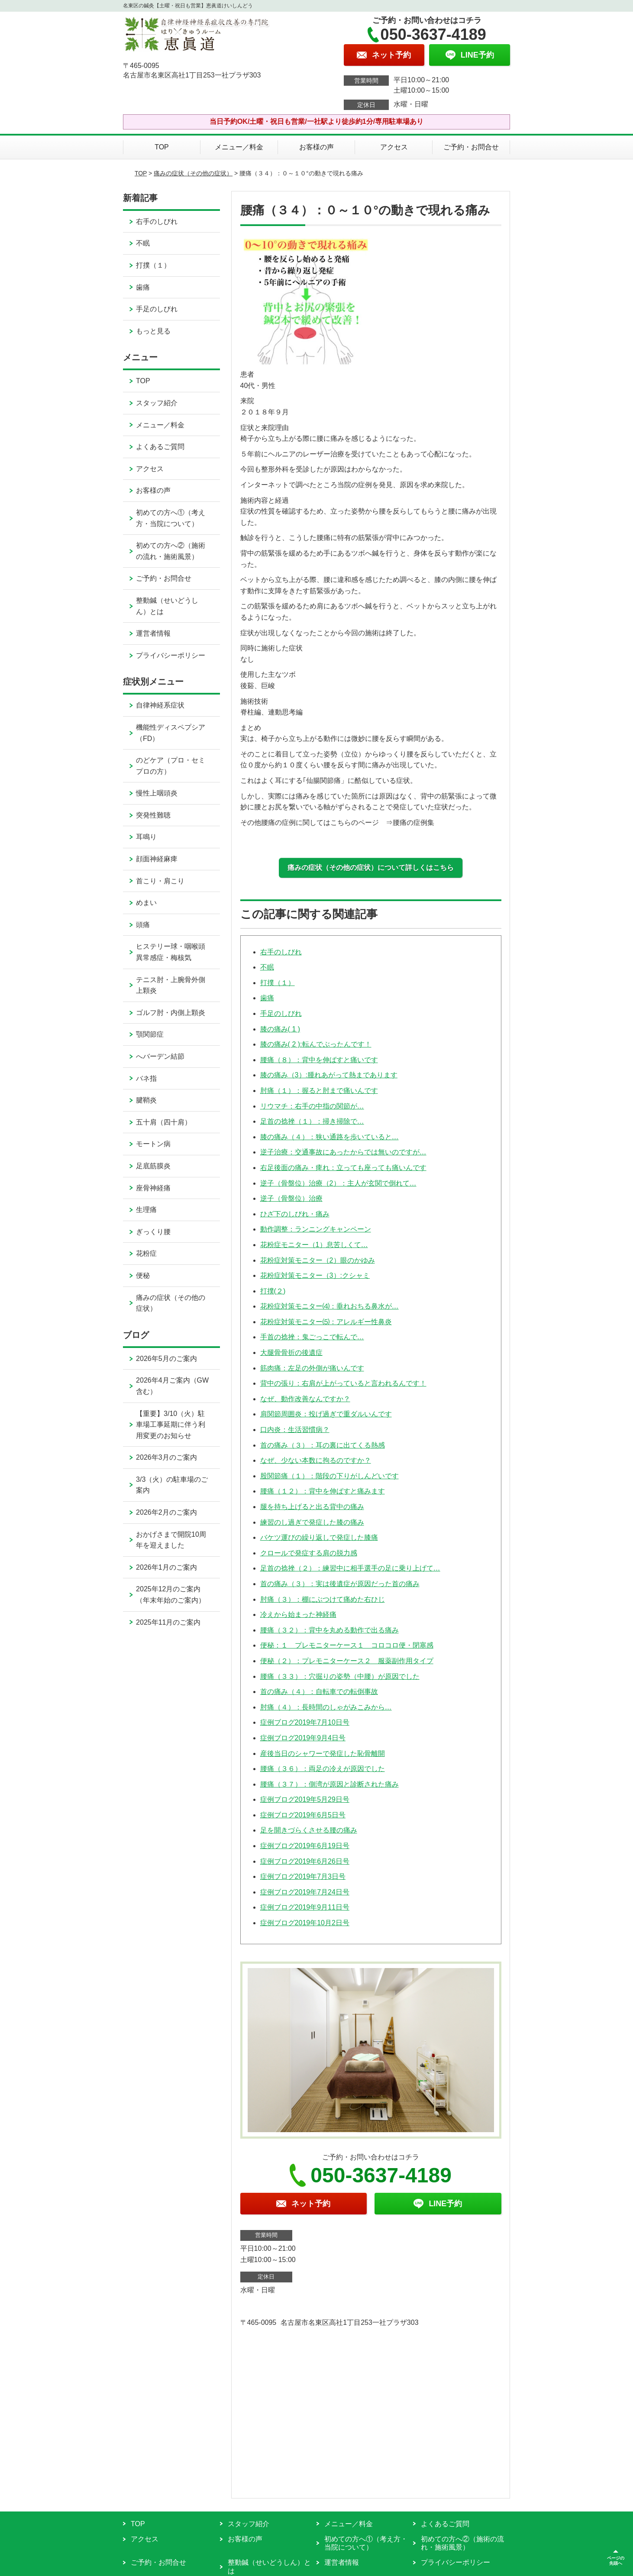 The image size is (633, 2576). What do you see at coordinates (326, 1414) in the screenshot?
I see `肩関節周囲炎：投げ過ぎで重ダルいんです` at bounding box center [326, 1414].